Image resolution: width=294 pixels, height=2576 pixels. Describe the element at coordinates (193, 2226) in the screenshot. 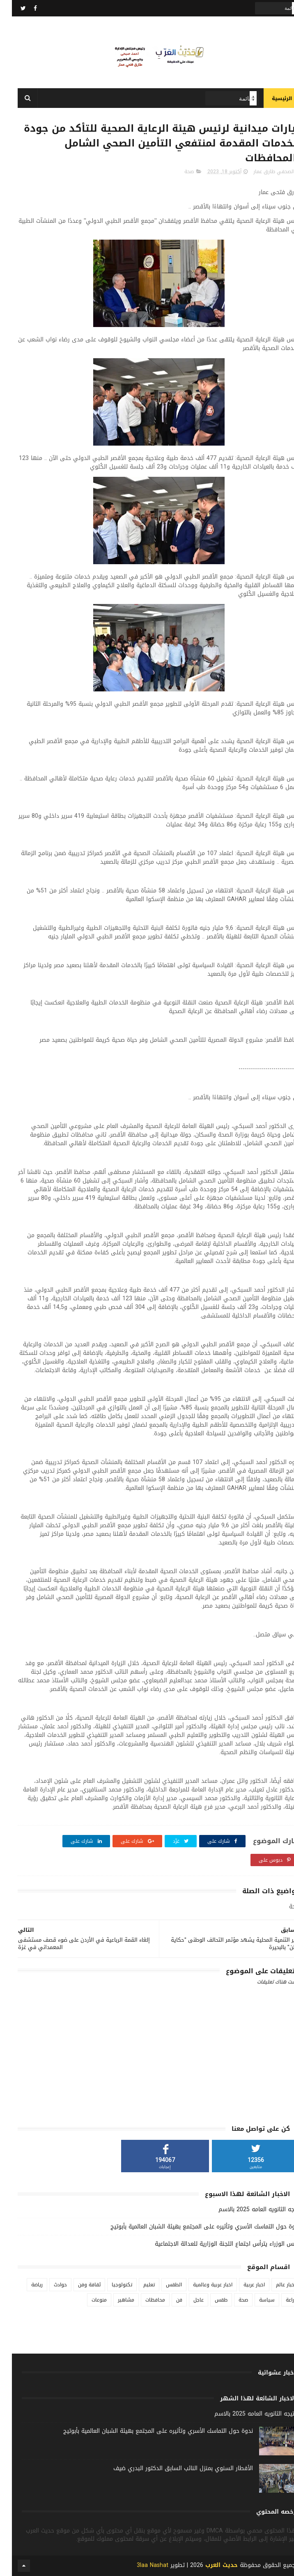

I see `ندوة حول التماسك الأسري وتأثيره على المجتمع بهيئة الشبان العالمية بأبوتيج` at that location.